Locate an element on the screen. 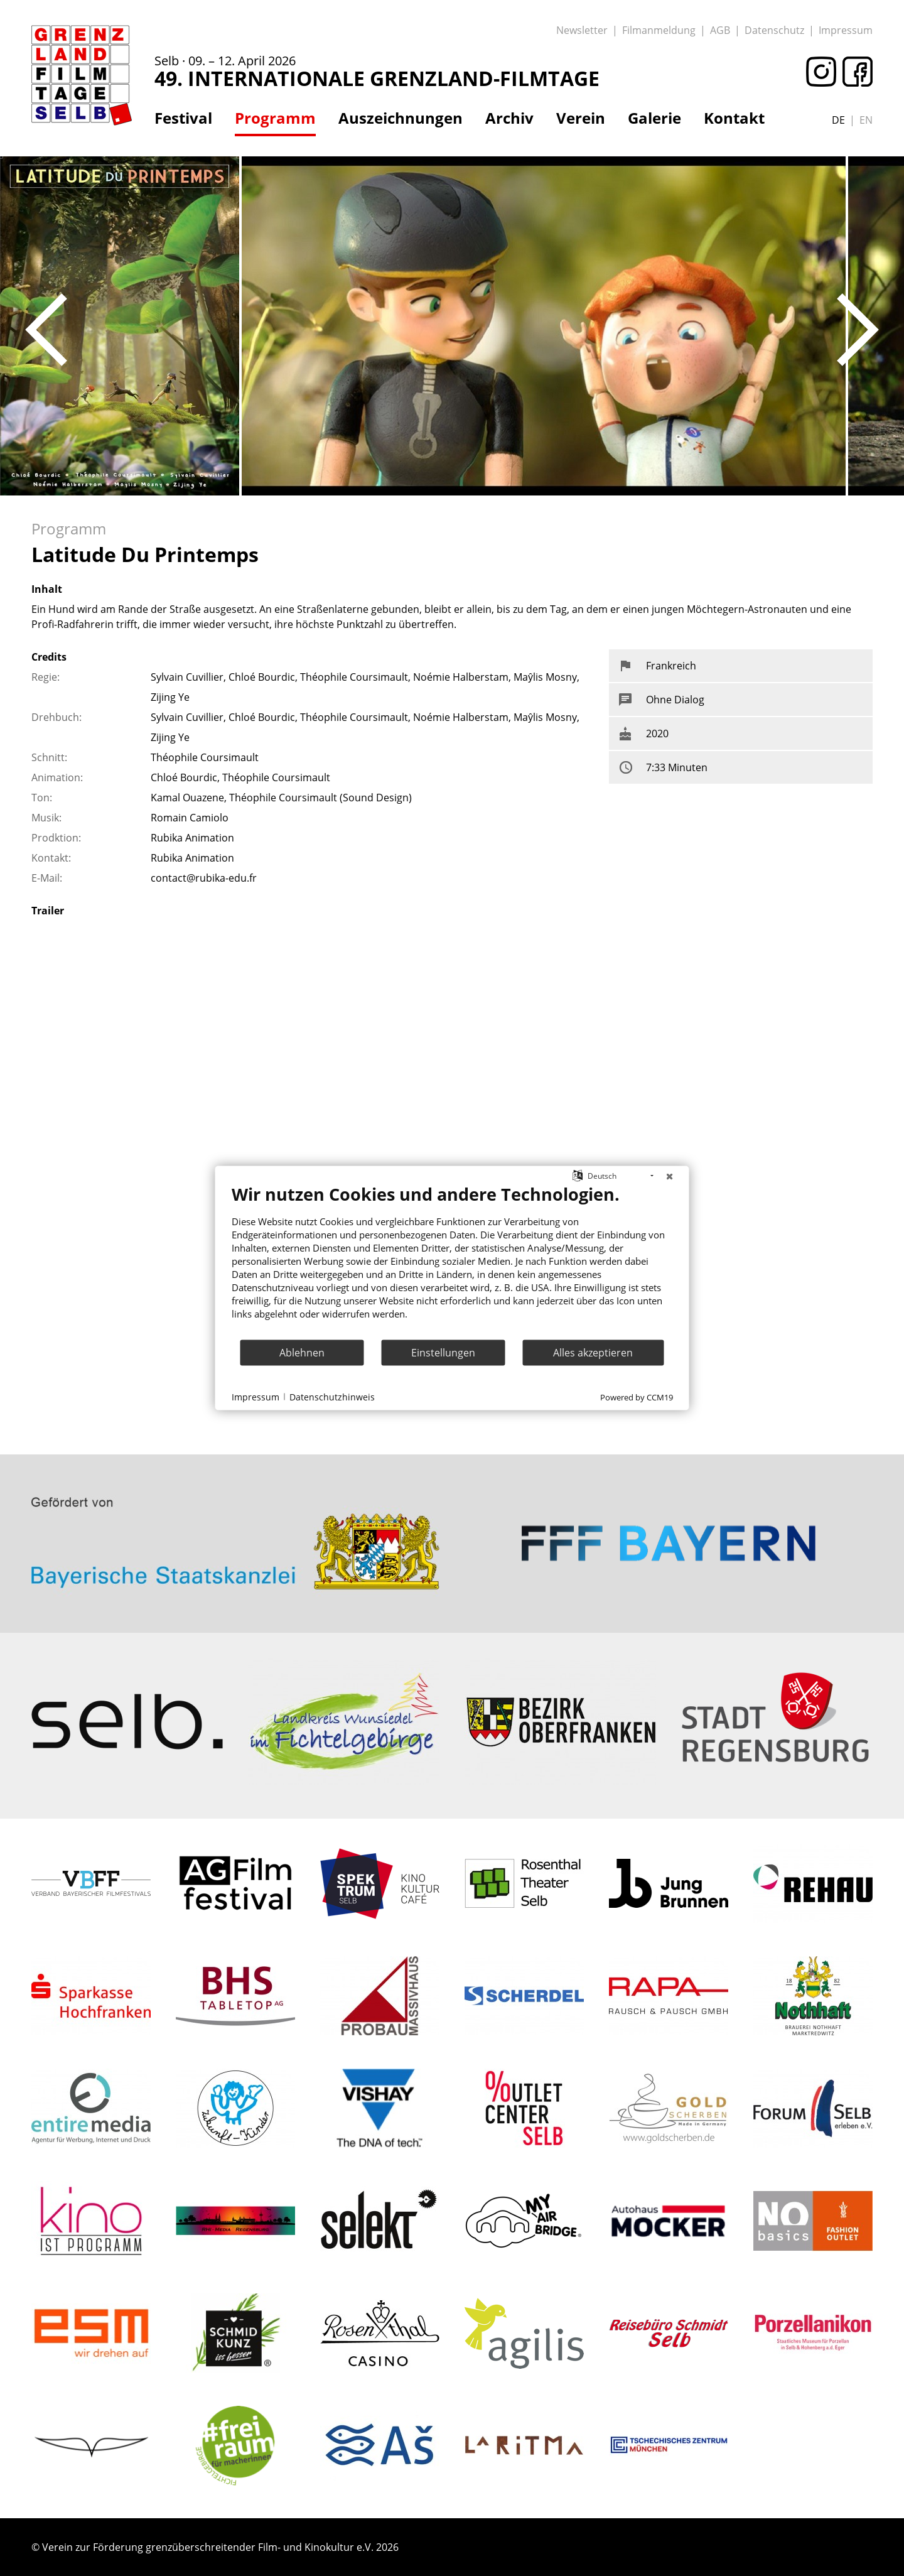  Alles akzeptieren is located at coordinates (593, 1352).